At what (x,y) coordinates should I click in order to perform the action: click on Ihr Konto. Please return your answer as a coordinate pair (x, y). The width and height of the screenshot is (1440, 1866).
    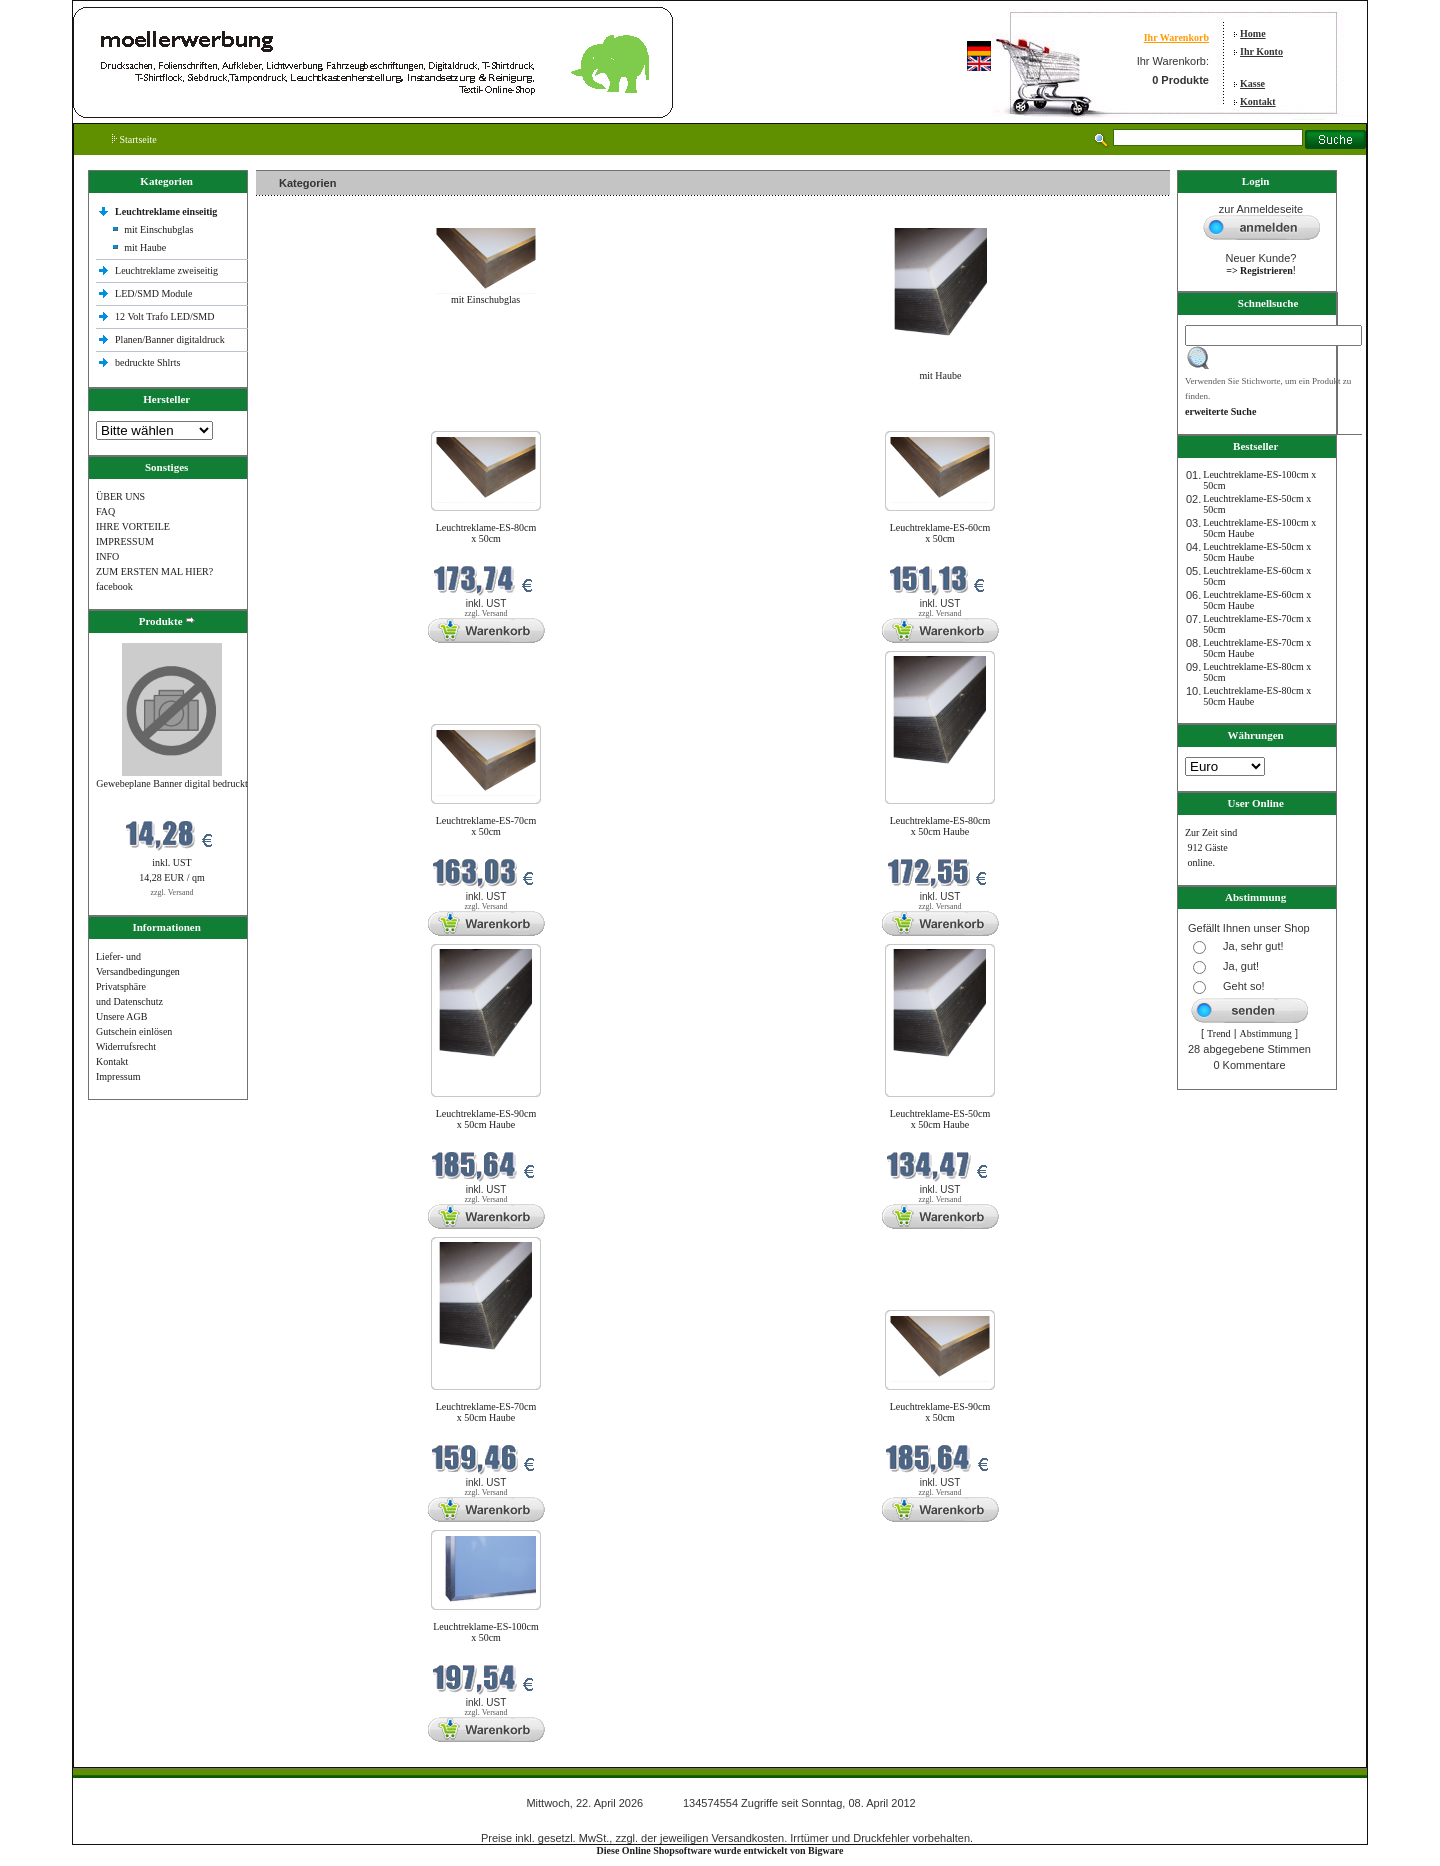
    Looking at the image, I should click on (1261, 51).